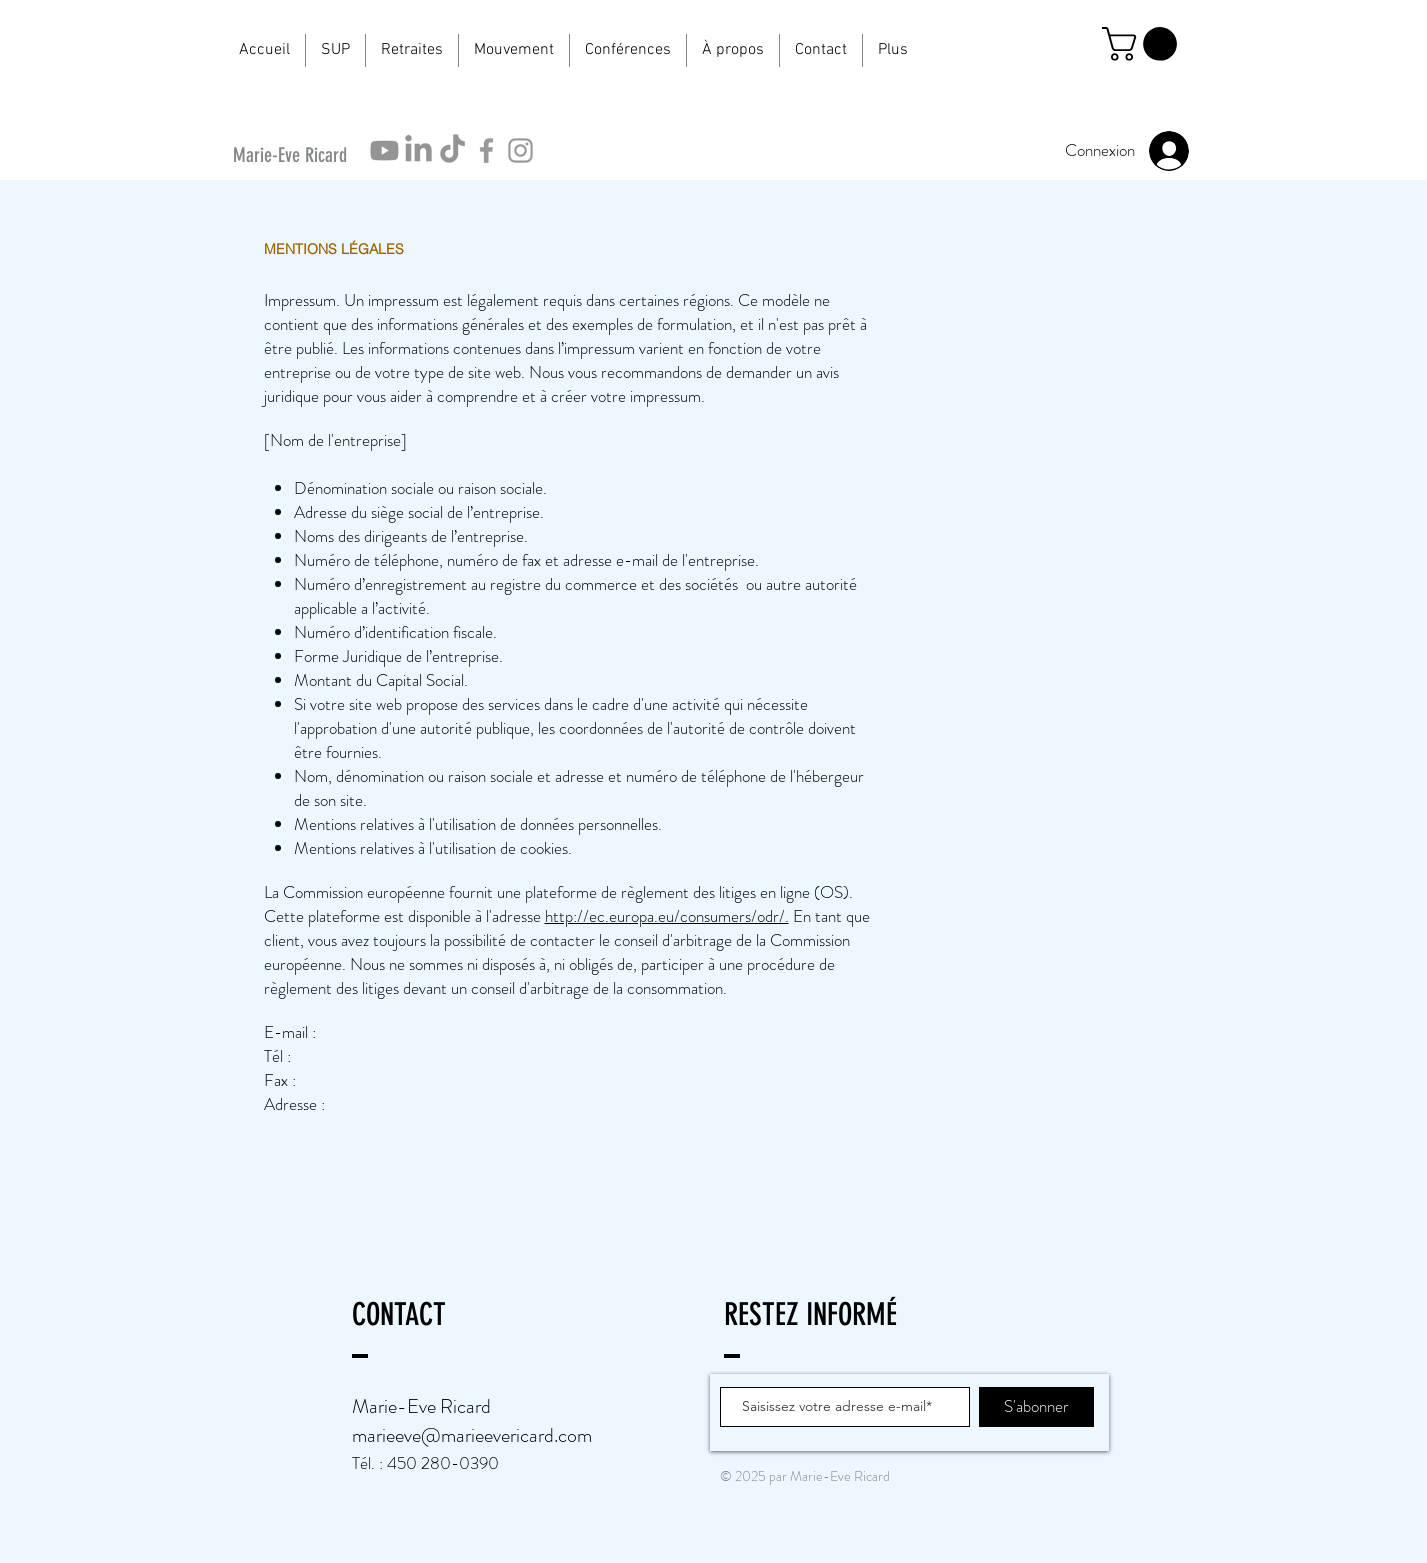  I want to click on [TikTok], so click(452, 150).